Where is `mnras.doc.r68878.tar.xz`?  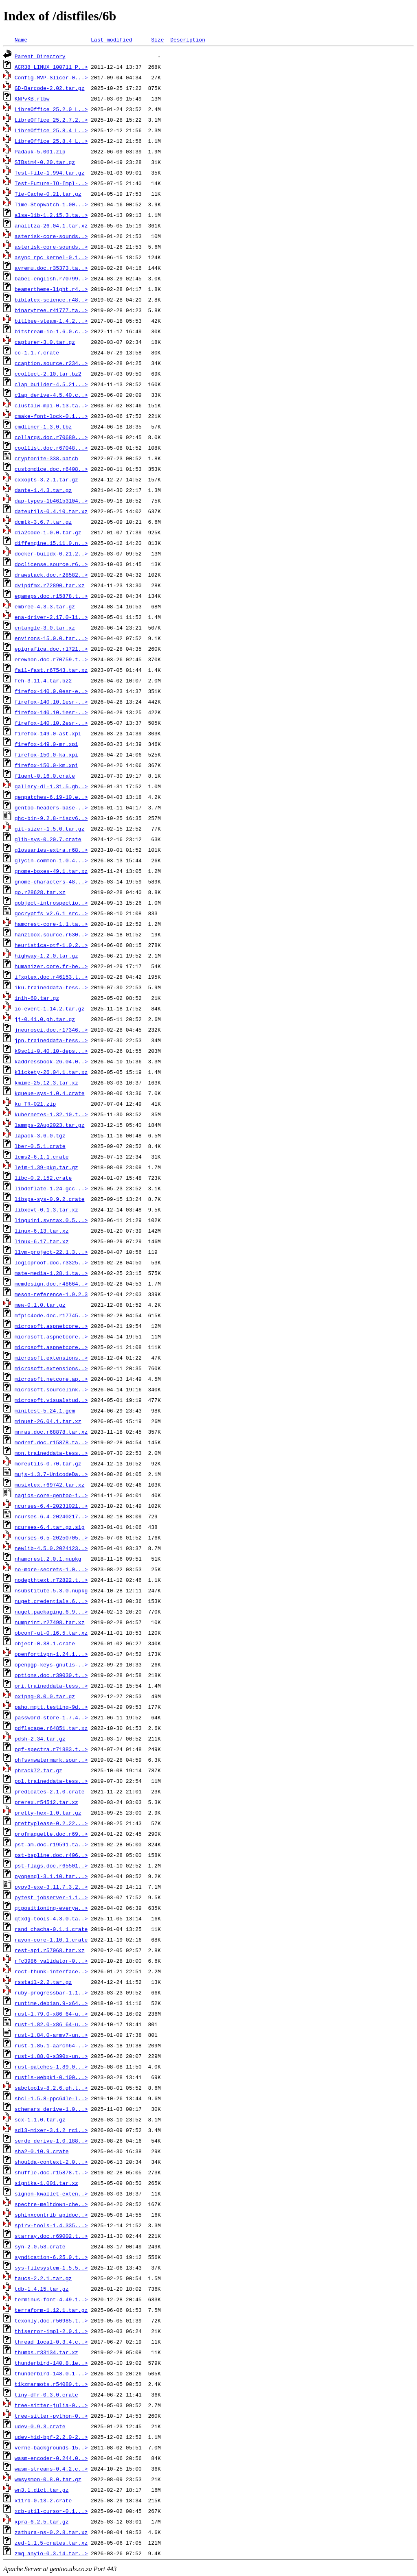 mnras.doc.r68878.tar.xz is located at coordinates (51, 1431).